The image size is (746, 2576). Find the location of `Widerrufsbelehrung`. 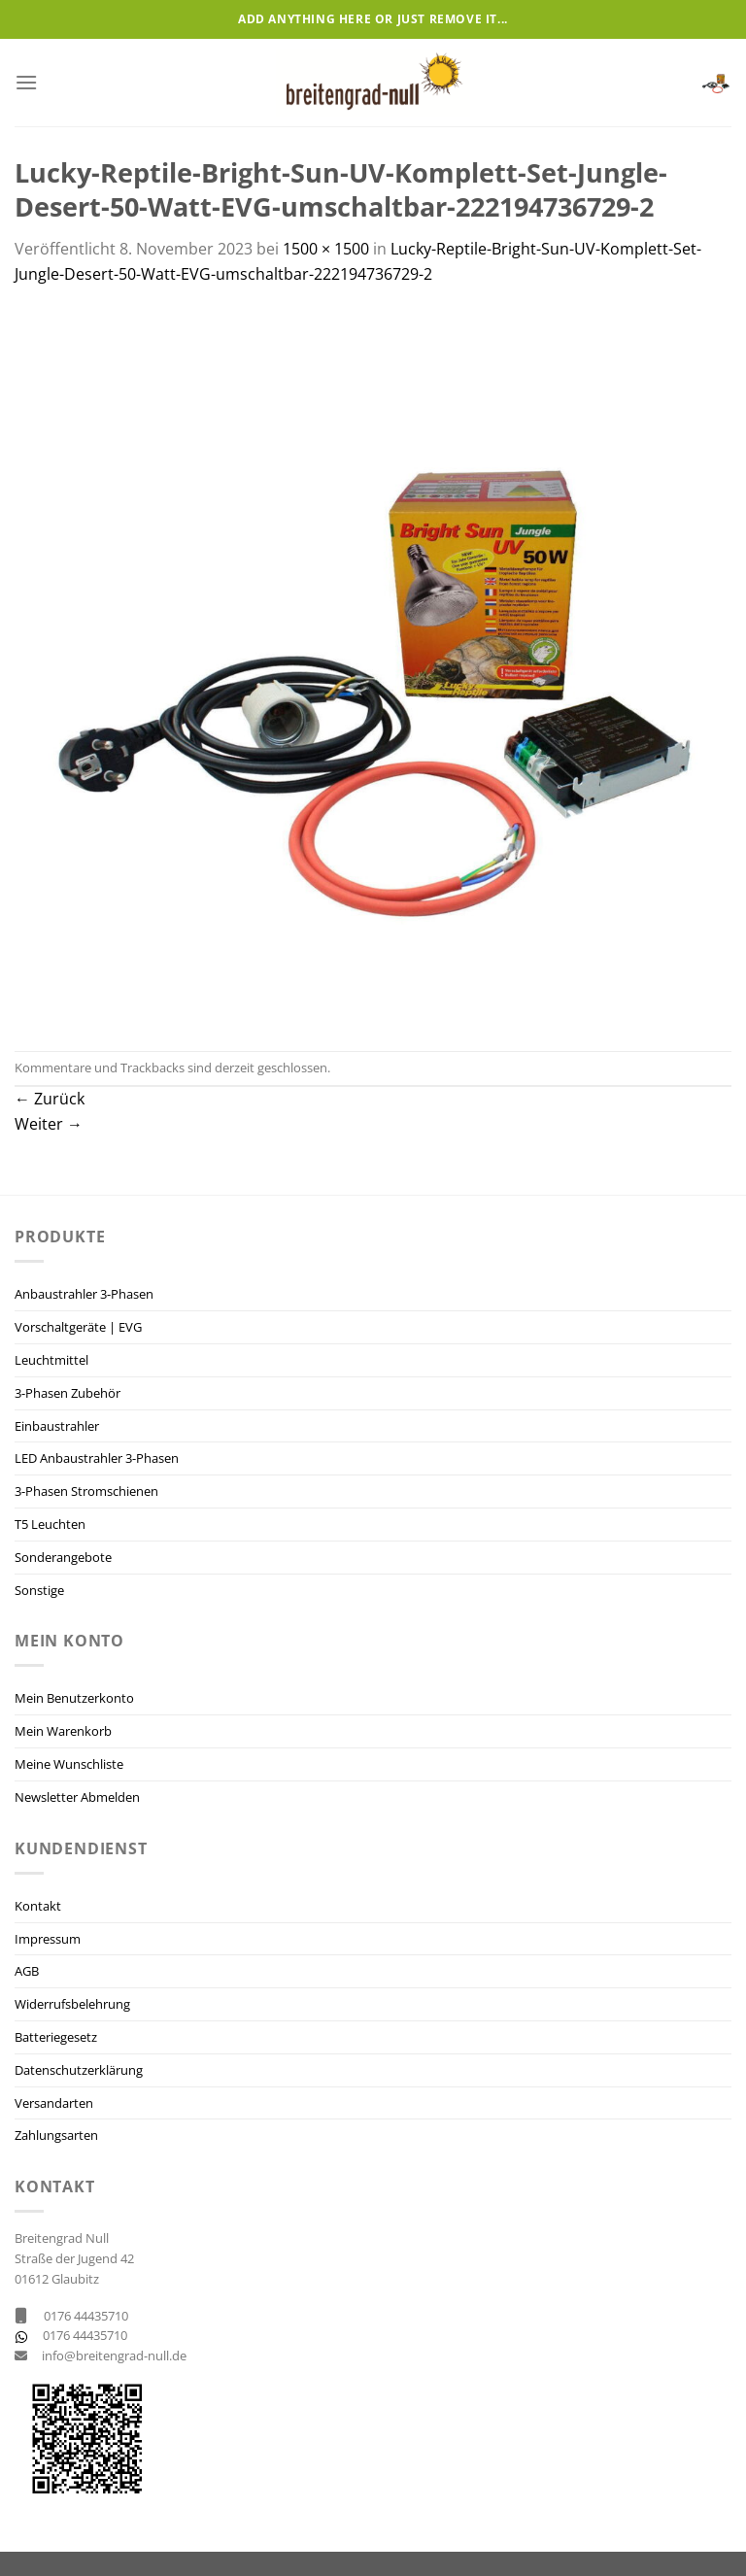

Widerrufsbelehrung is located at coordinates (72, 2004).